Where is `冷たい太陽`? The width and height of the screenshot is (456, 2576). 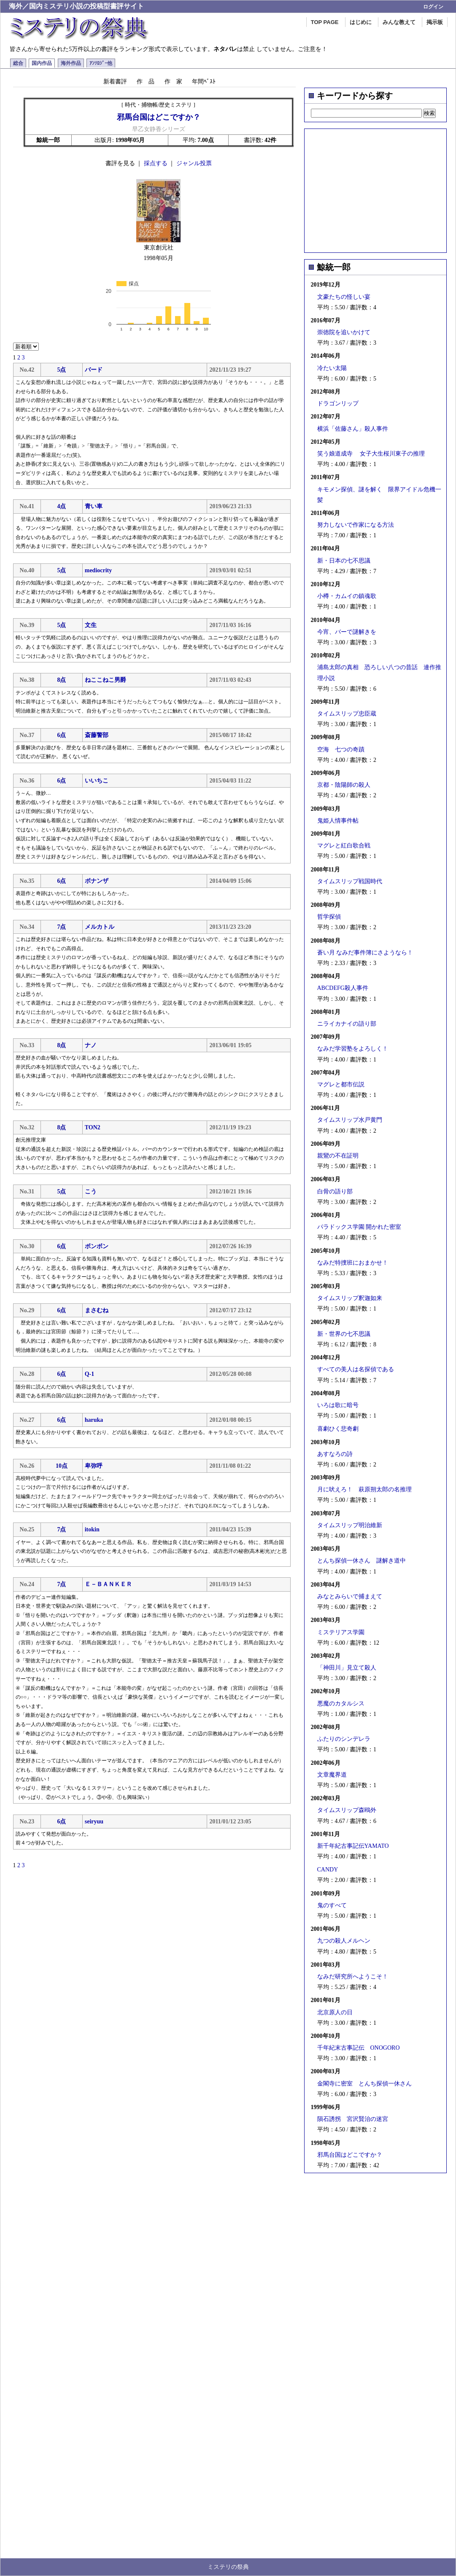
冷たい太陽 is located at coordinates (332, 368).